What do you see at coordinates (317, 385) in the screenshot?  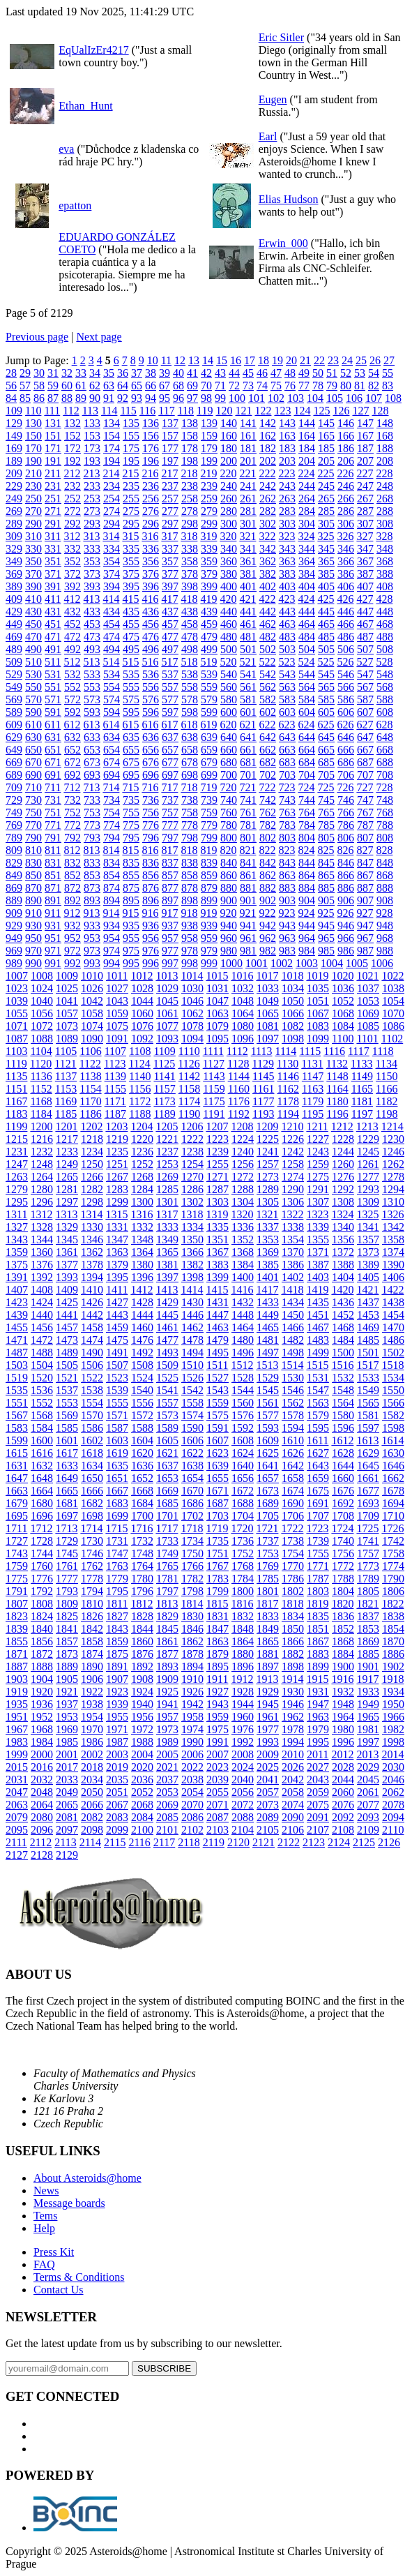 I see `78` at bounding box center [317, 385].